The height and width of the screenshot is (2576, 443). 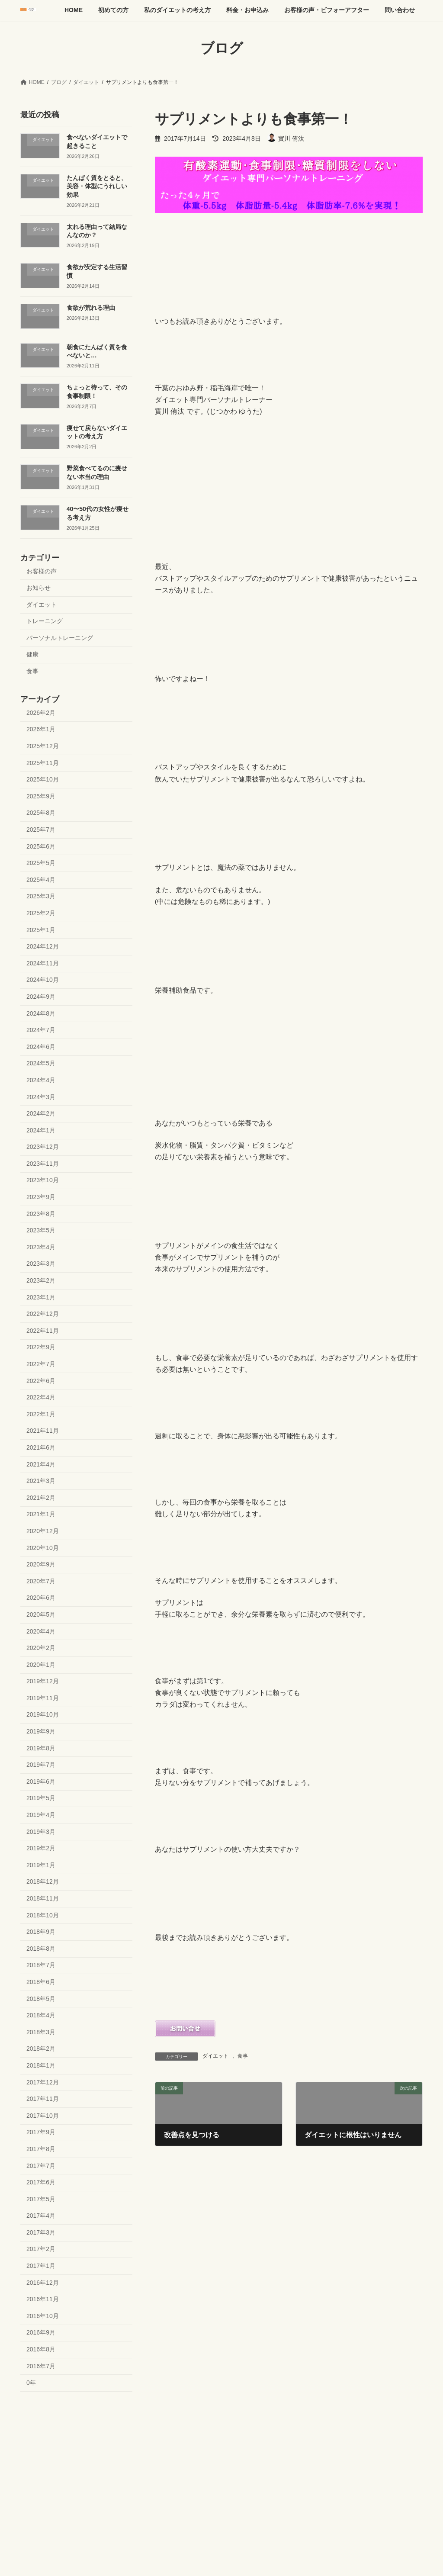 I want to click on 私のダイエットの考え方, so click(x=132, y=2424).